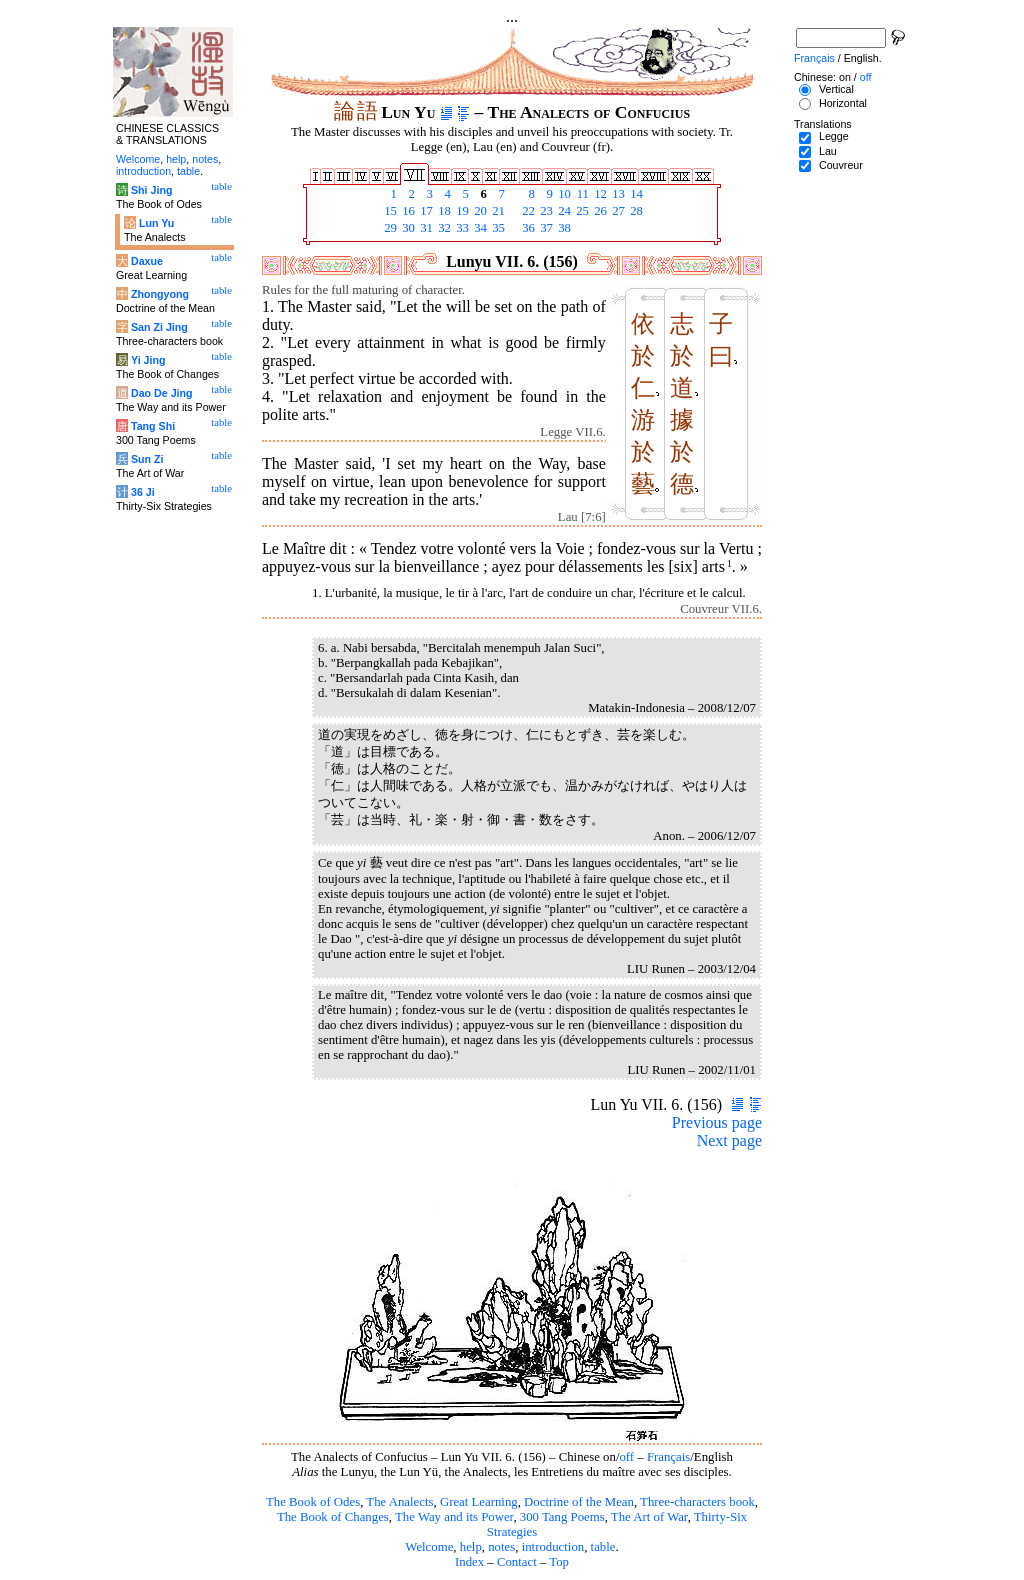  Describe the element at coordinates (389, 228) in the screenshot. I see `29` at that location.